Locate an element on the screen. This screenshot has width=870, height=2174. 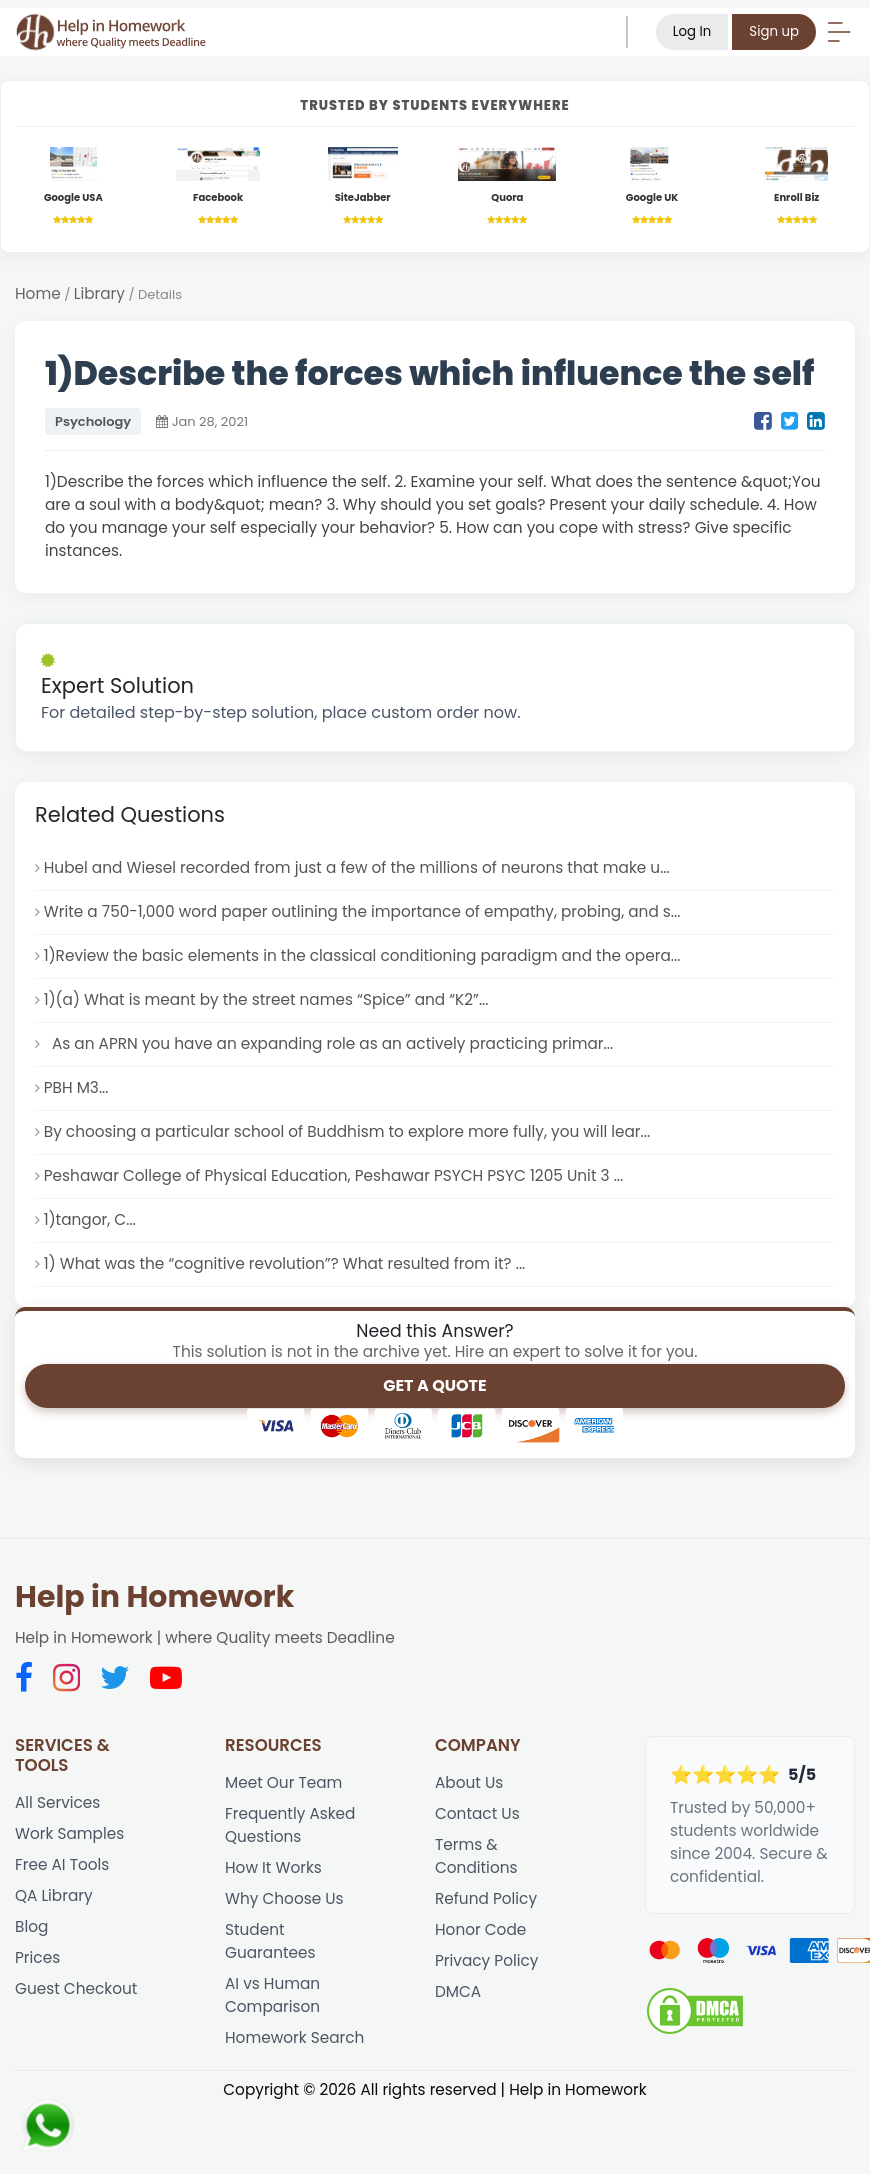
Blog is located at coordinates (31, 1926).